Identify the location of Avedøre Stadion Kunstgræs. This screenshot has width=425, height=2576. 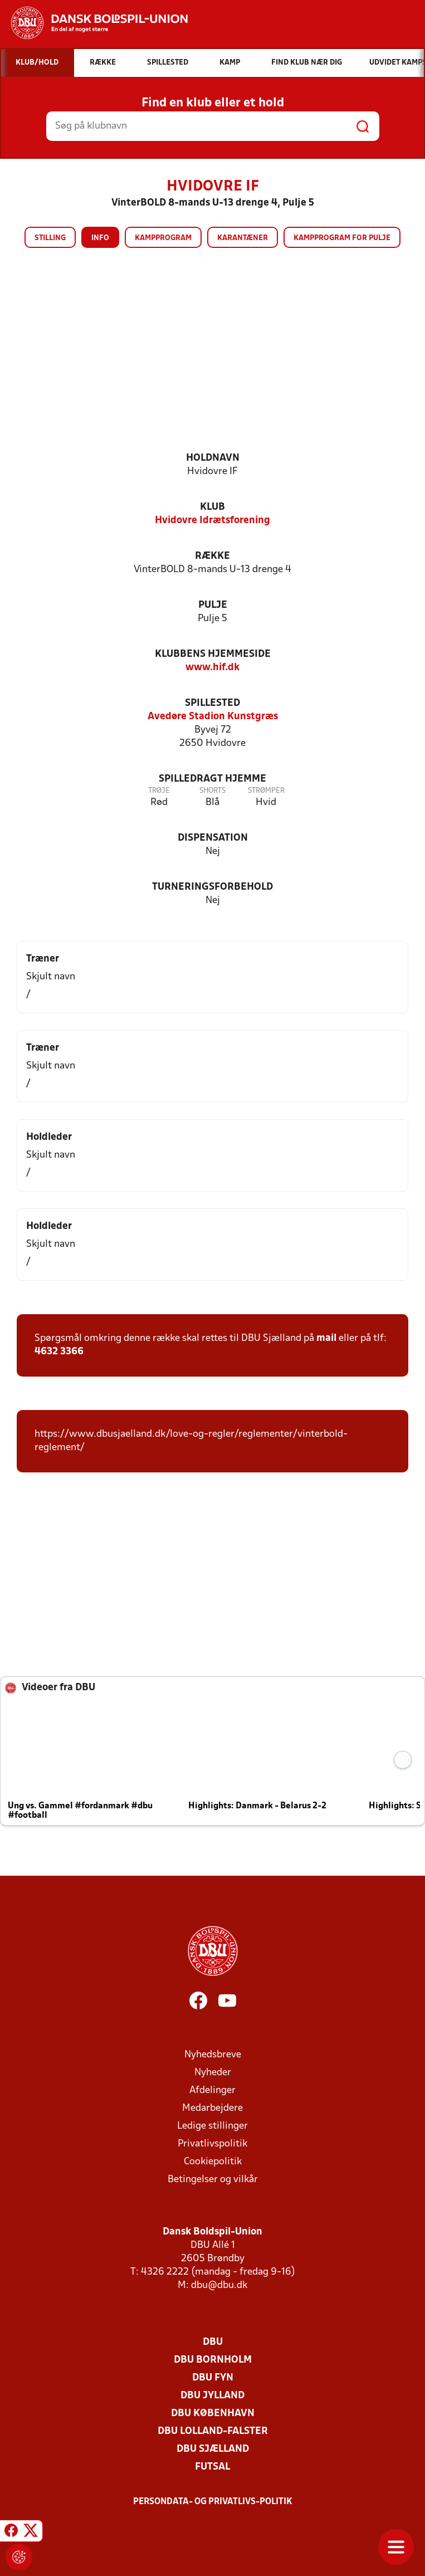
(213, 716).